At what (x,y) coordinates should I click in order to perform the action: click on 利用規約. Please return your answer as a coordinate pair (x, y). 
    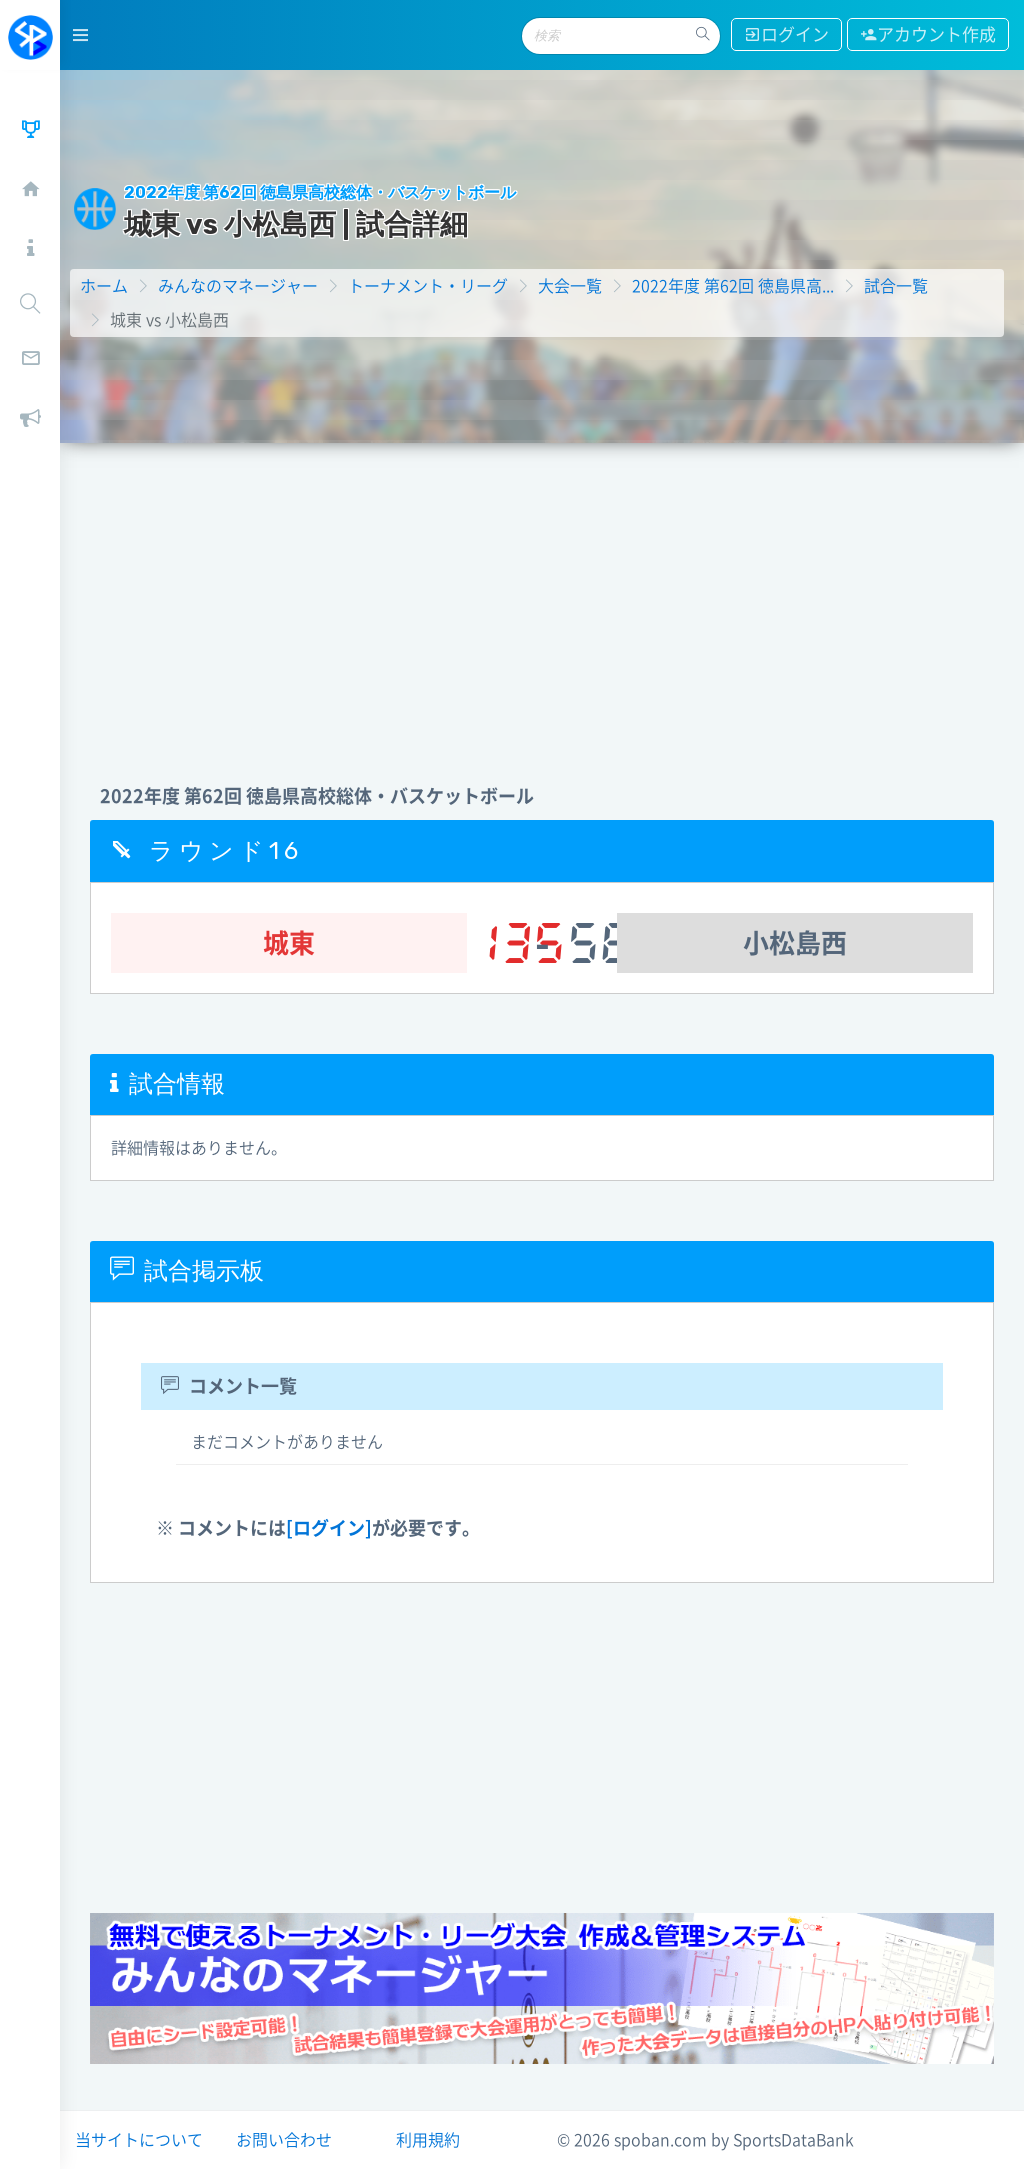
    Looking at the image, I should click on (428, 2140).